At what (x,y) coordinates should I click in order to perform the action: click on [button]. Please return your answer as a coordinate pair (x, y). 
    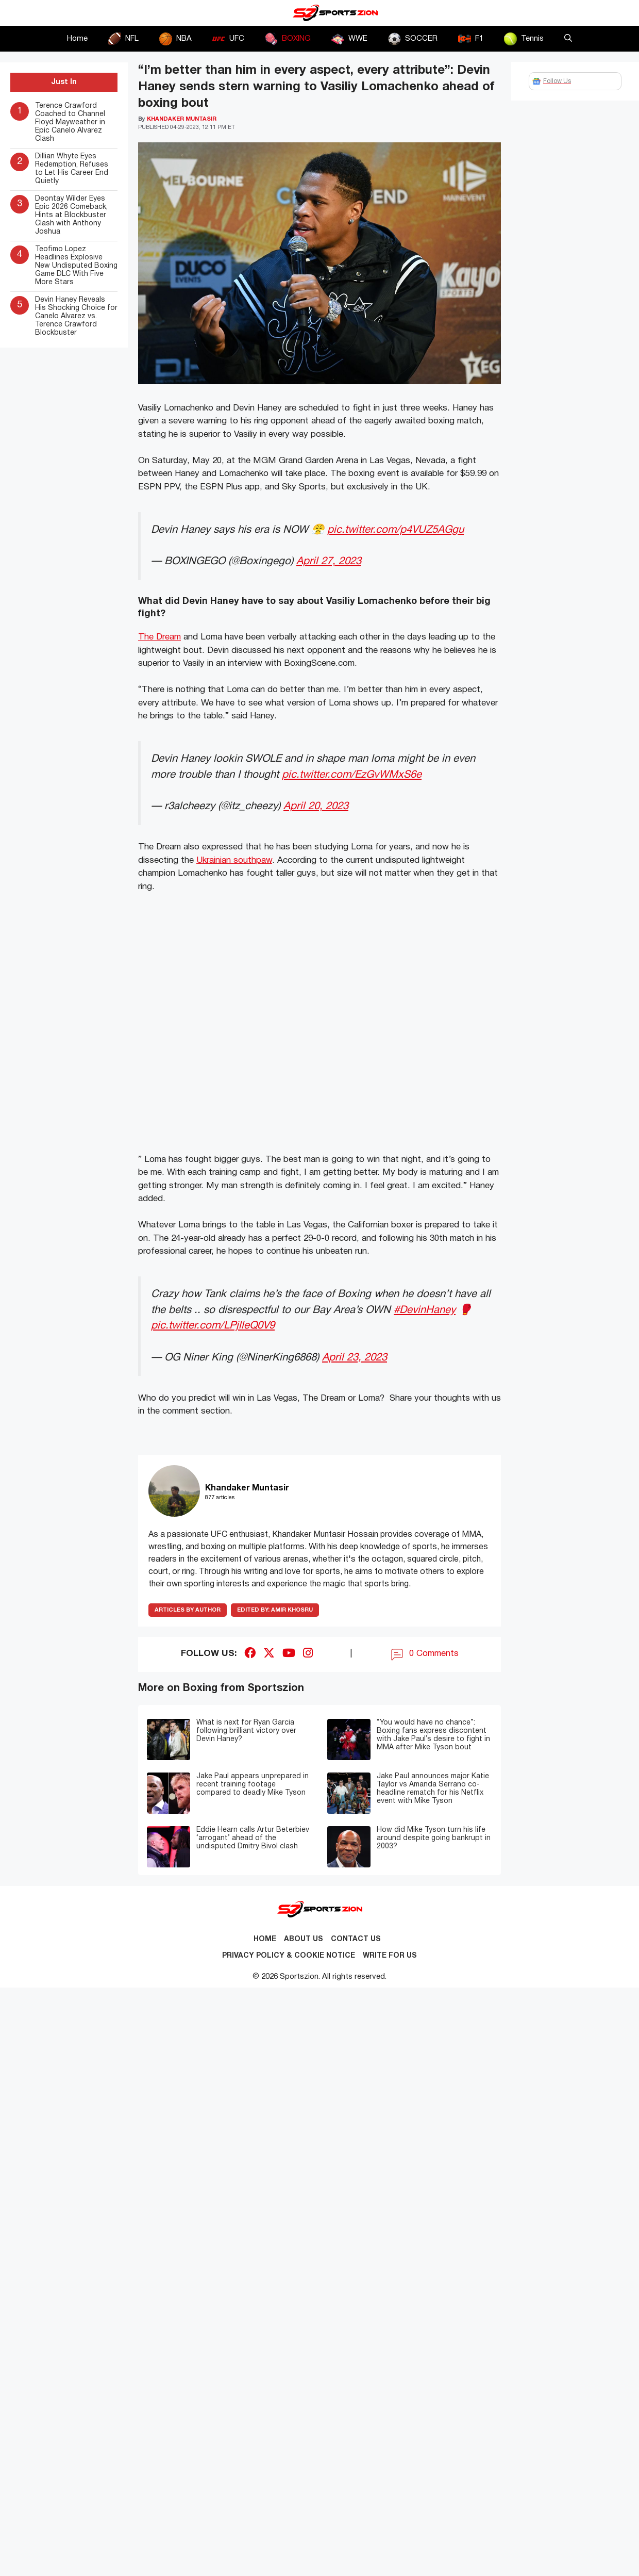
    Looking at the image, I should click on (568, 39).